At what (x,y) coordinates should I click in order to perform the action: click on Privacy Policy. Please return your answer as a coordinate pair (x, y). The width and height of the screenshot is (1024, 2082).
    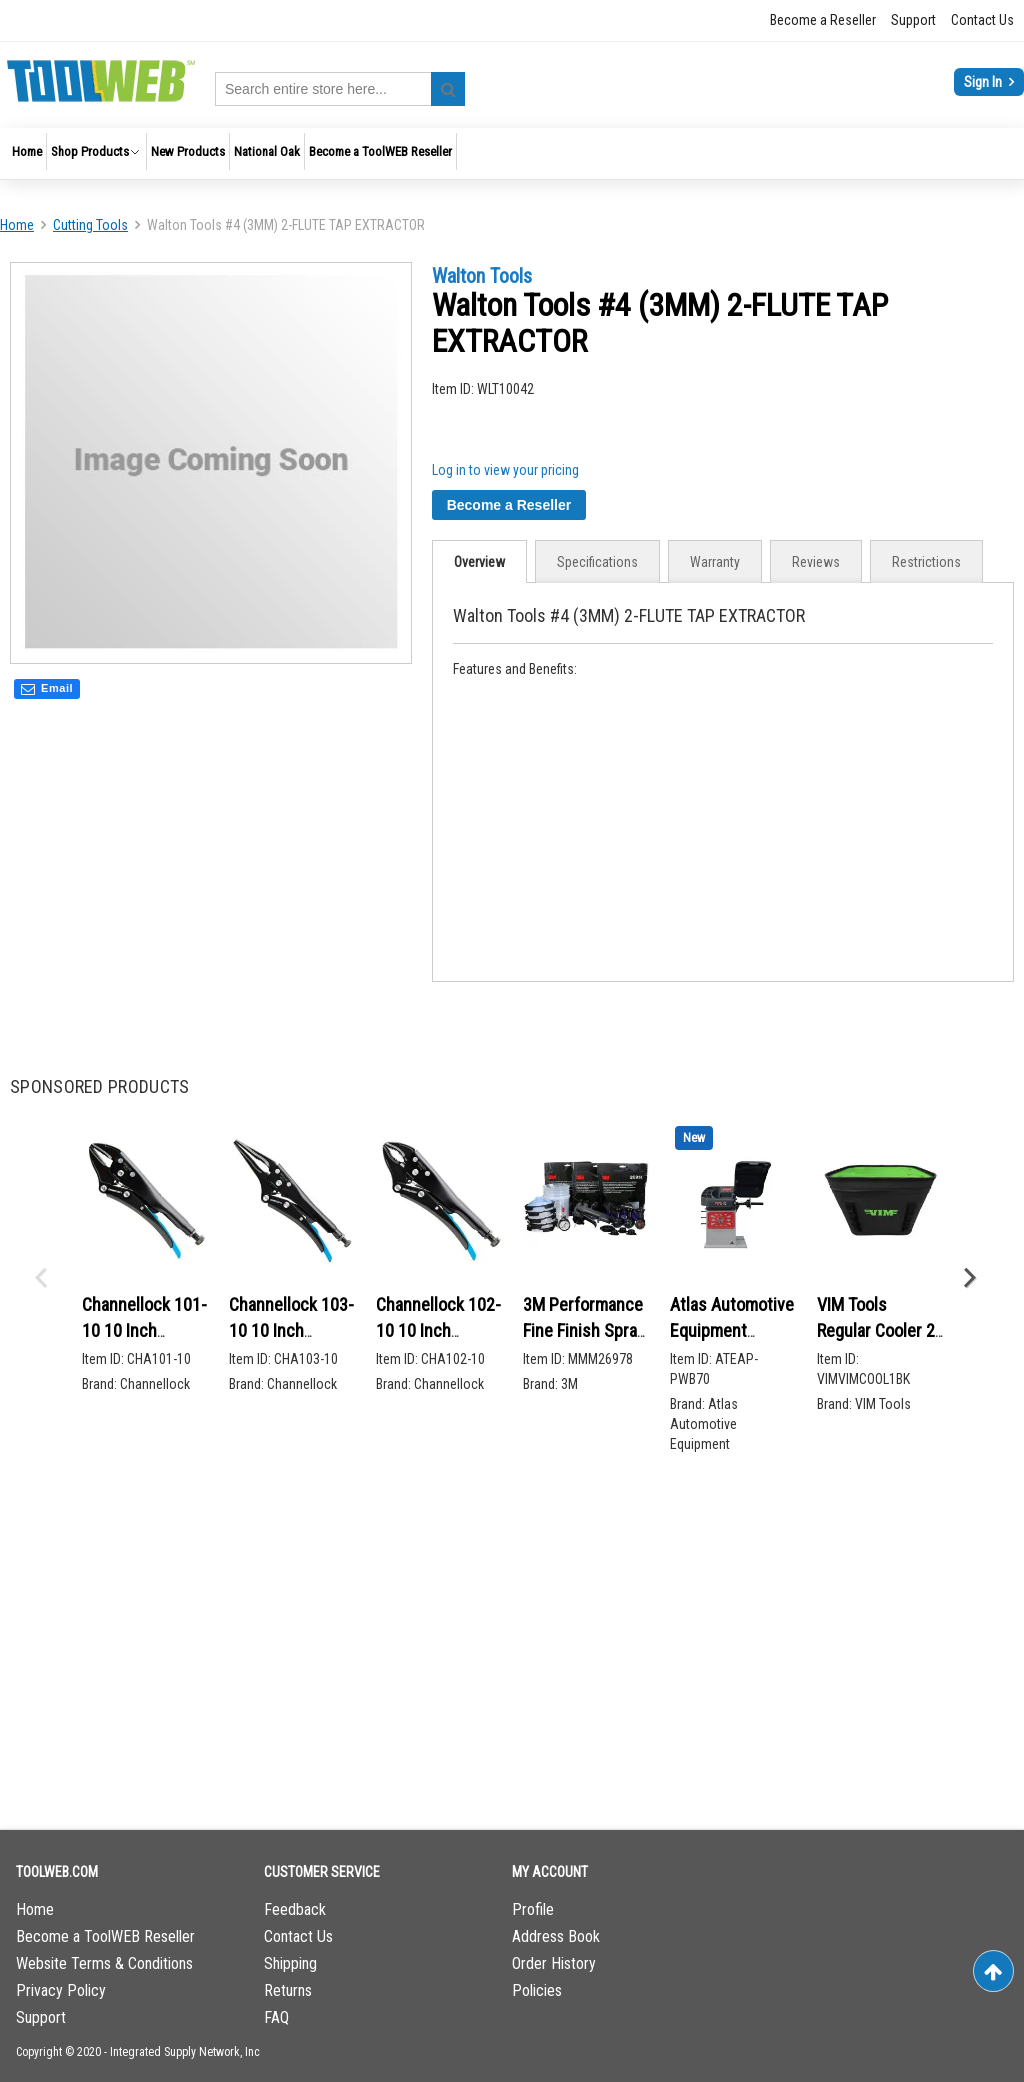
    Looking at the image, I should click on (61, 1990).